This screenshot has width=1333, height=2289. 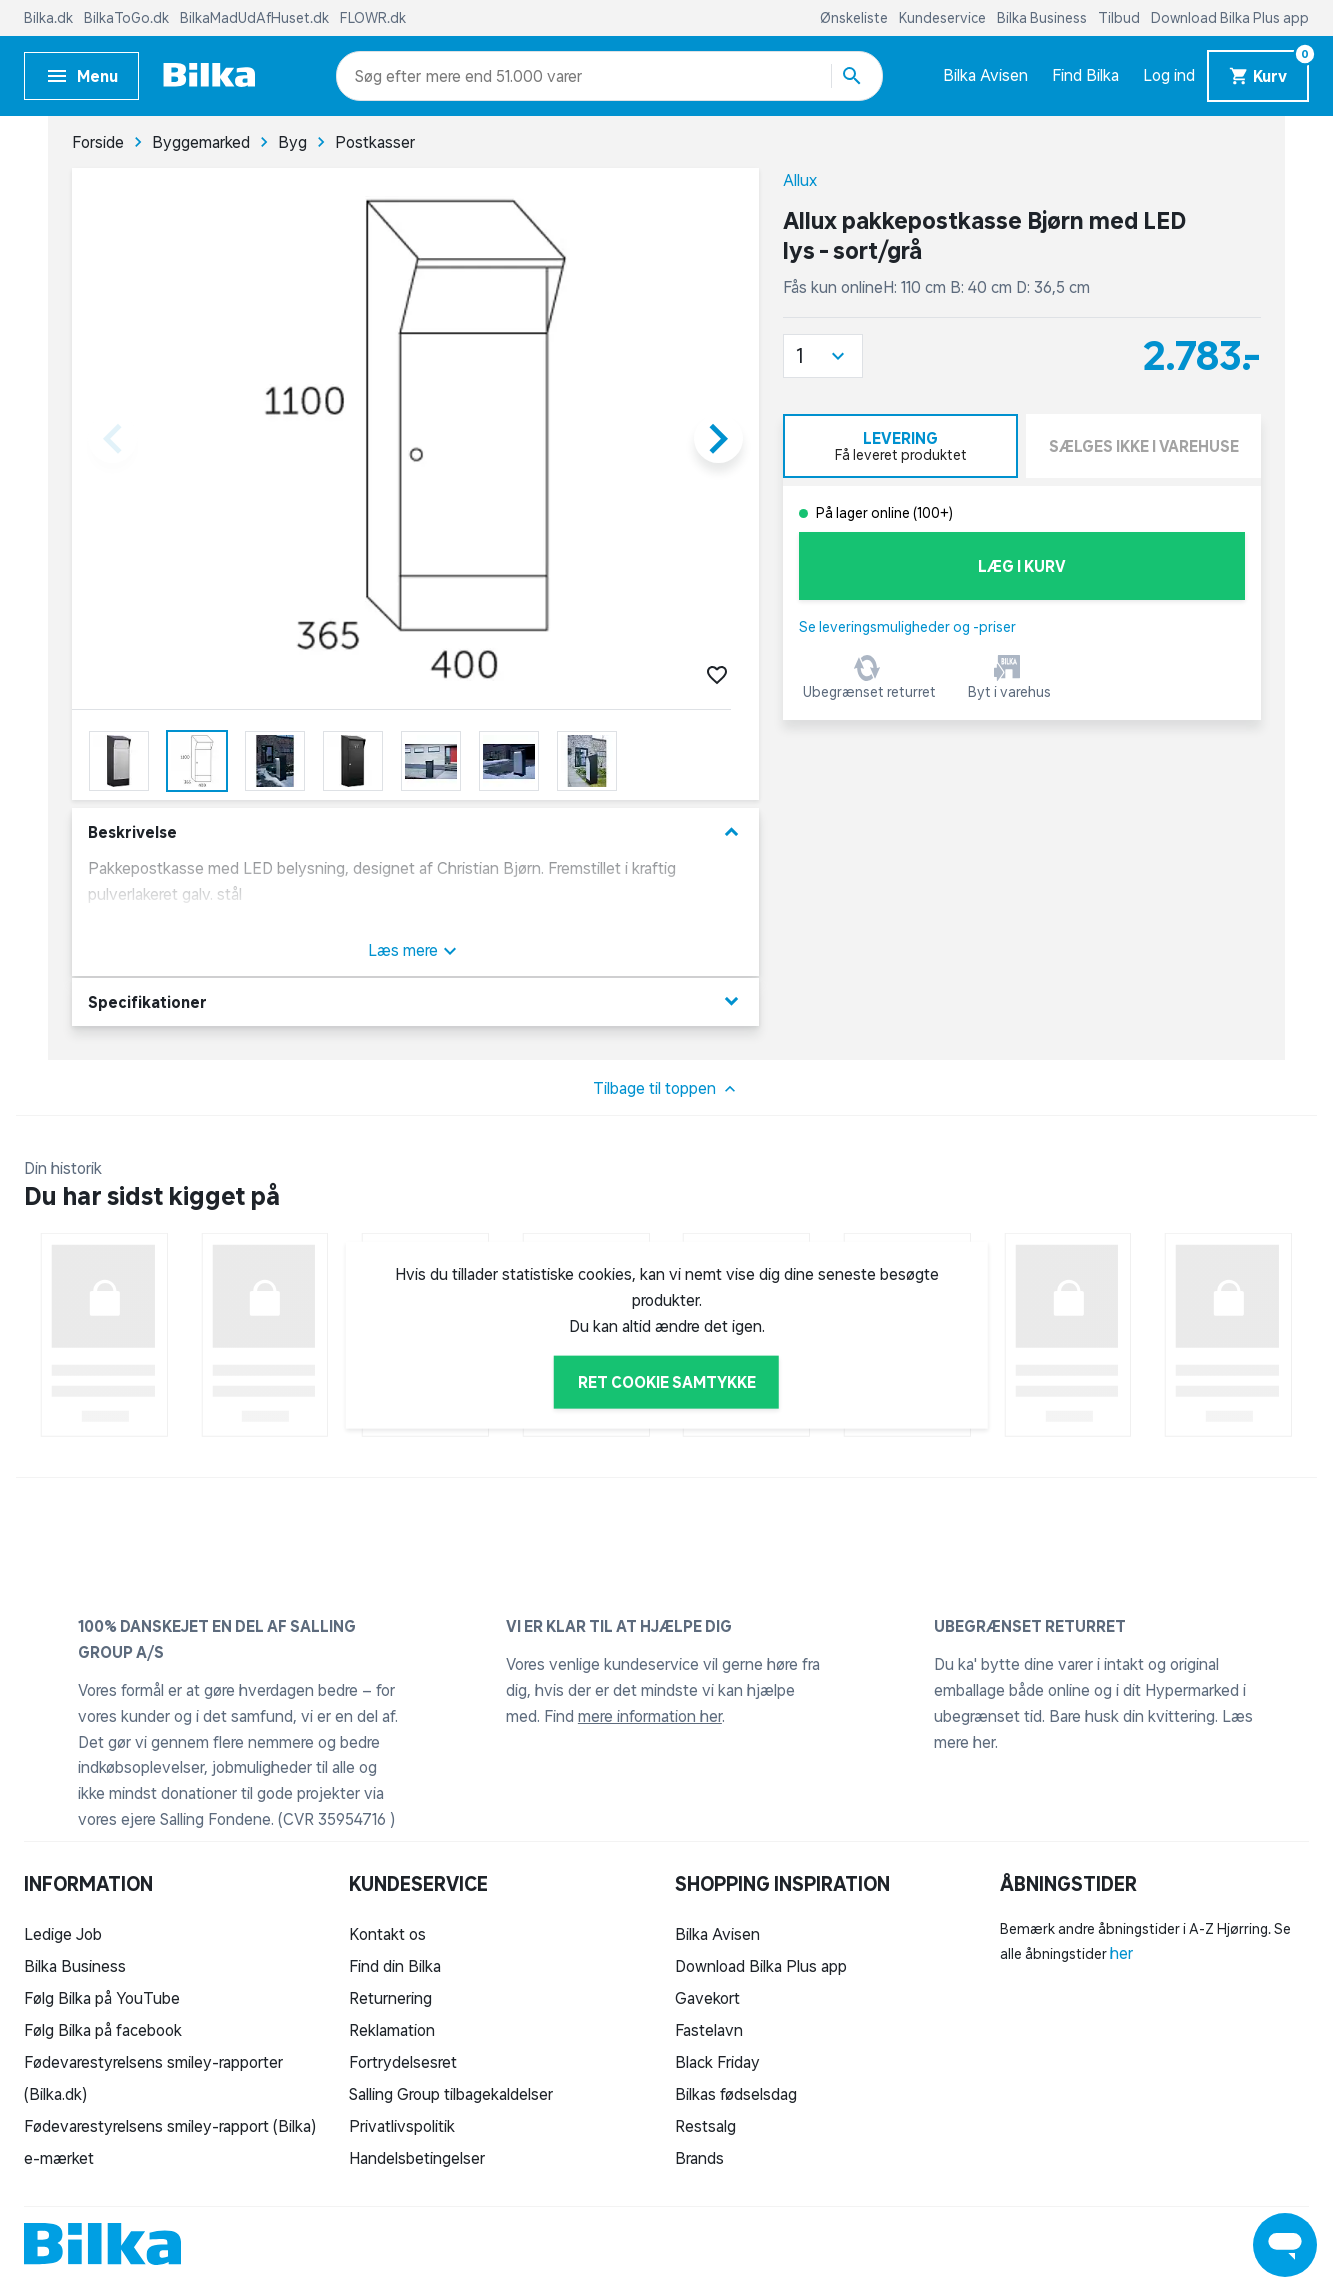 I want to click on Bilka.dk, so click(x=50, y=18).